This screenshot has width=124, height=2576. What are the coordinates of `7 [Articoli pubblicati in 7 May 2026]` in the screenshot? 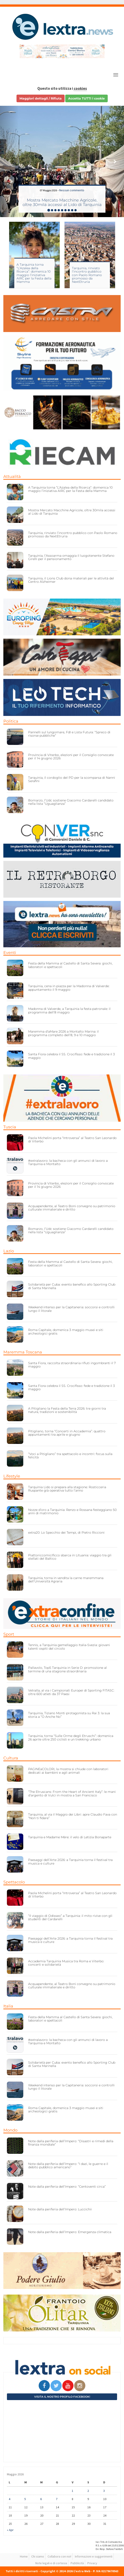 It's located at (56, 2499).